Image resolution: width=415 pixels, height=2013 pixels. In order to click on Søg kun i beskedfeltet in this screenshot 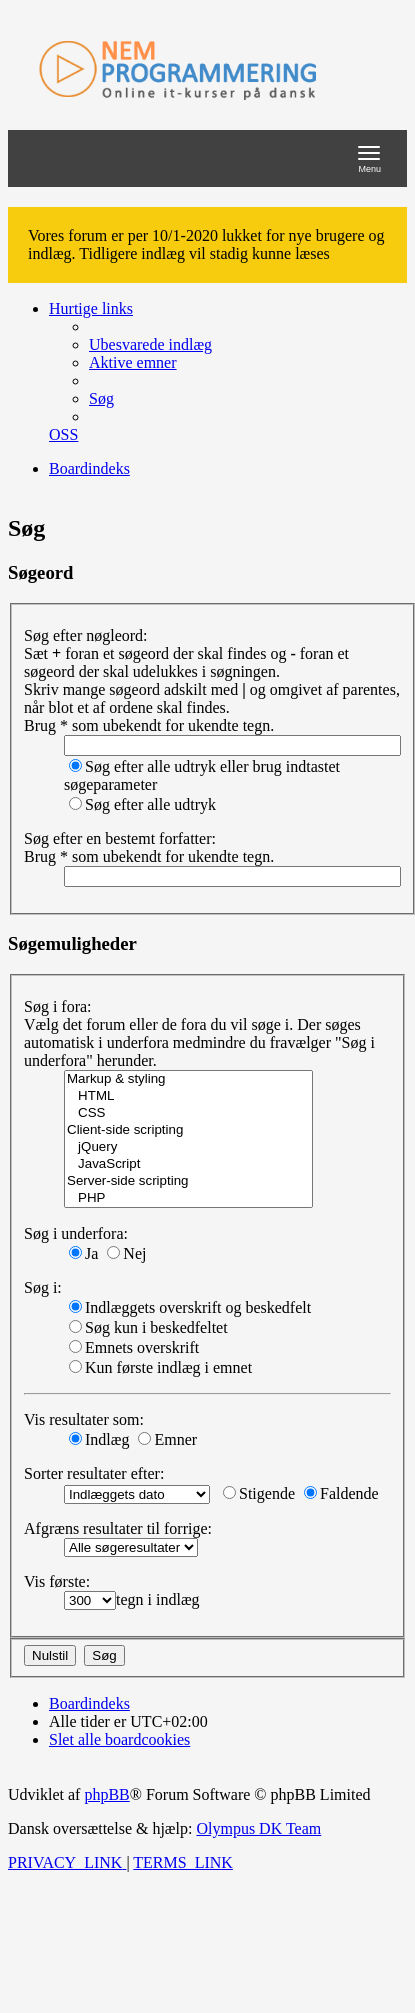, I will do `click(148, 1327)`.